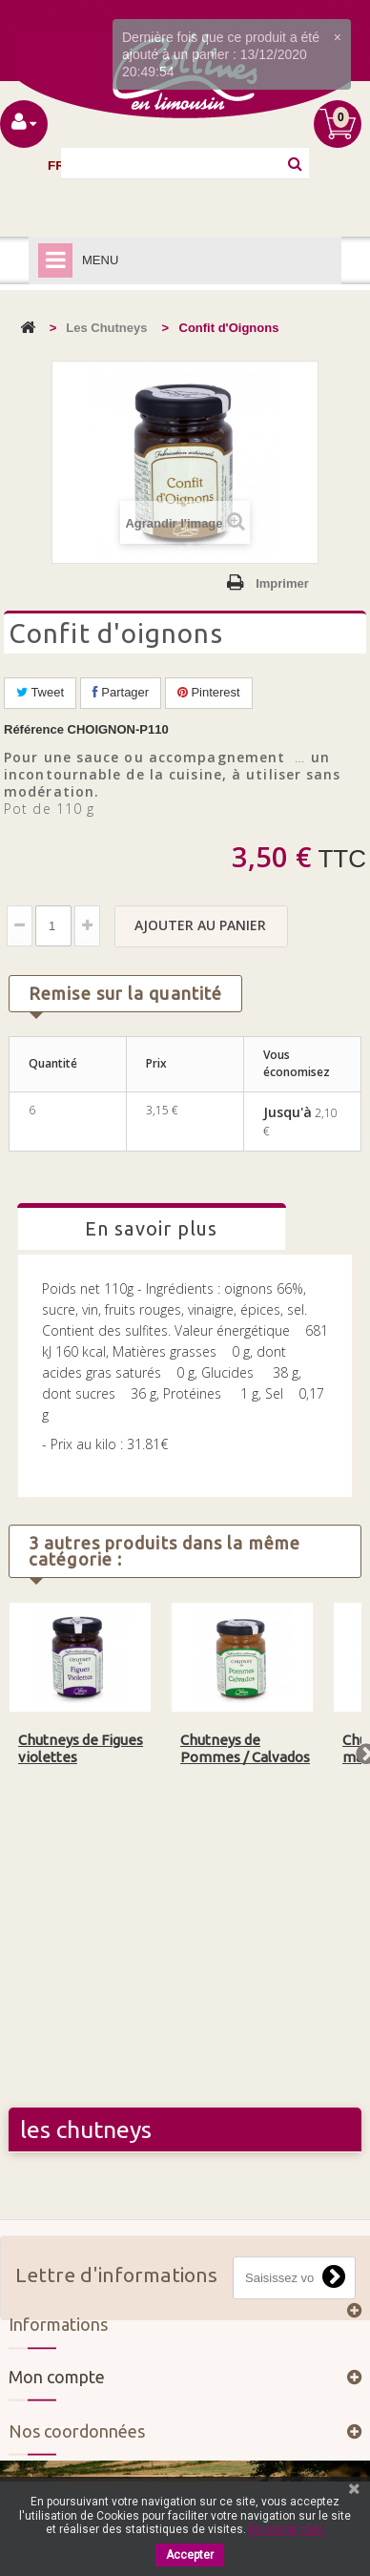  I want to click on En savoir plus., so click(287, 2529).